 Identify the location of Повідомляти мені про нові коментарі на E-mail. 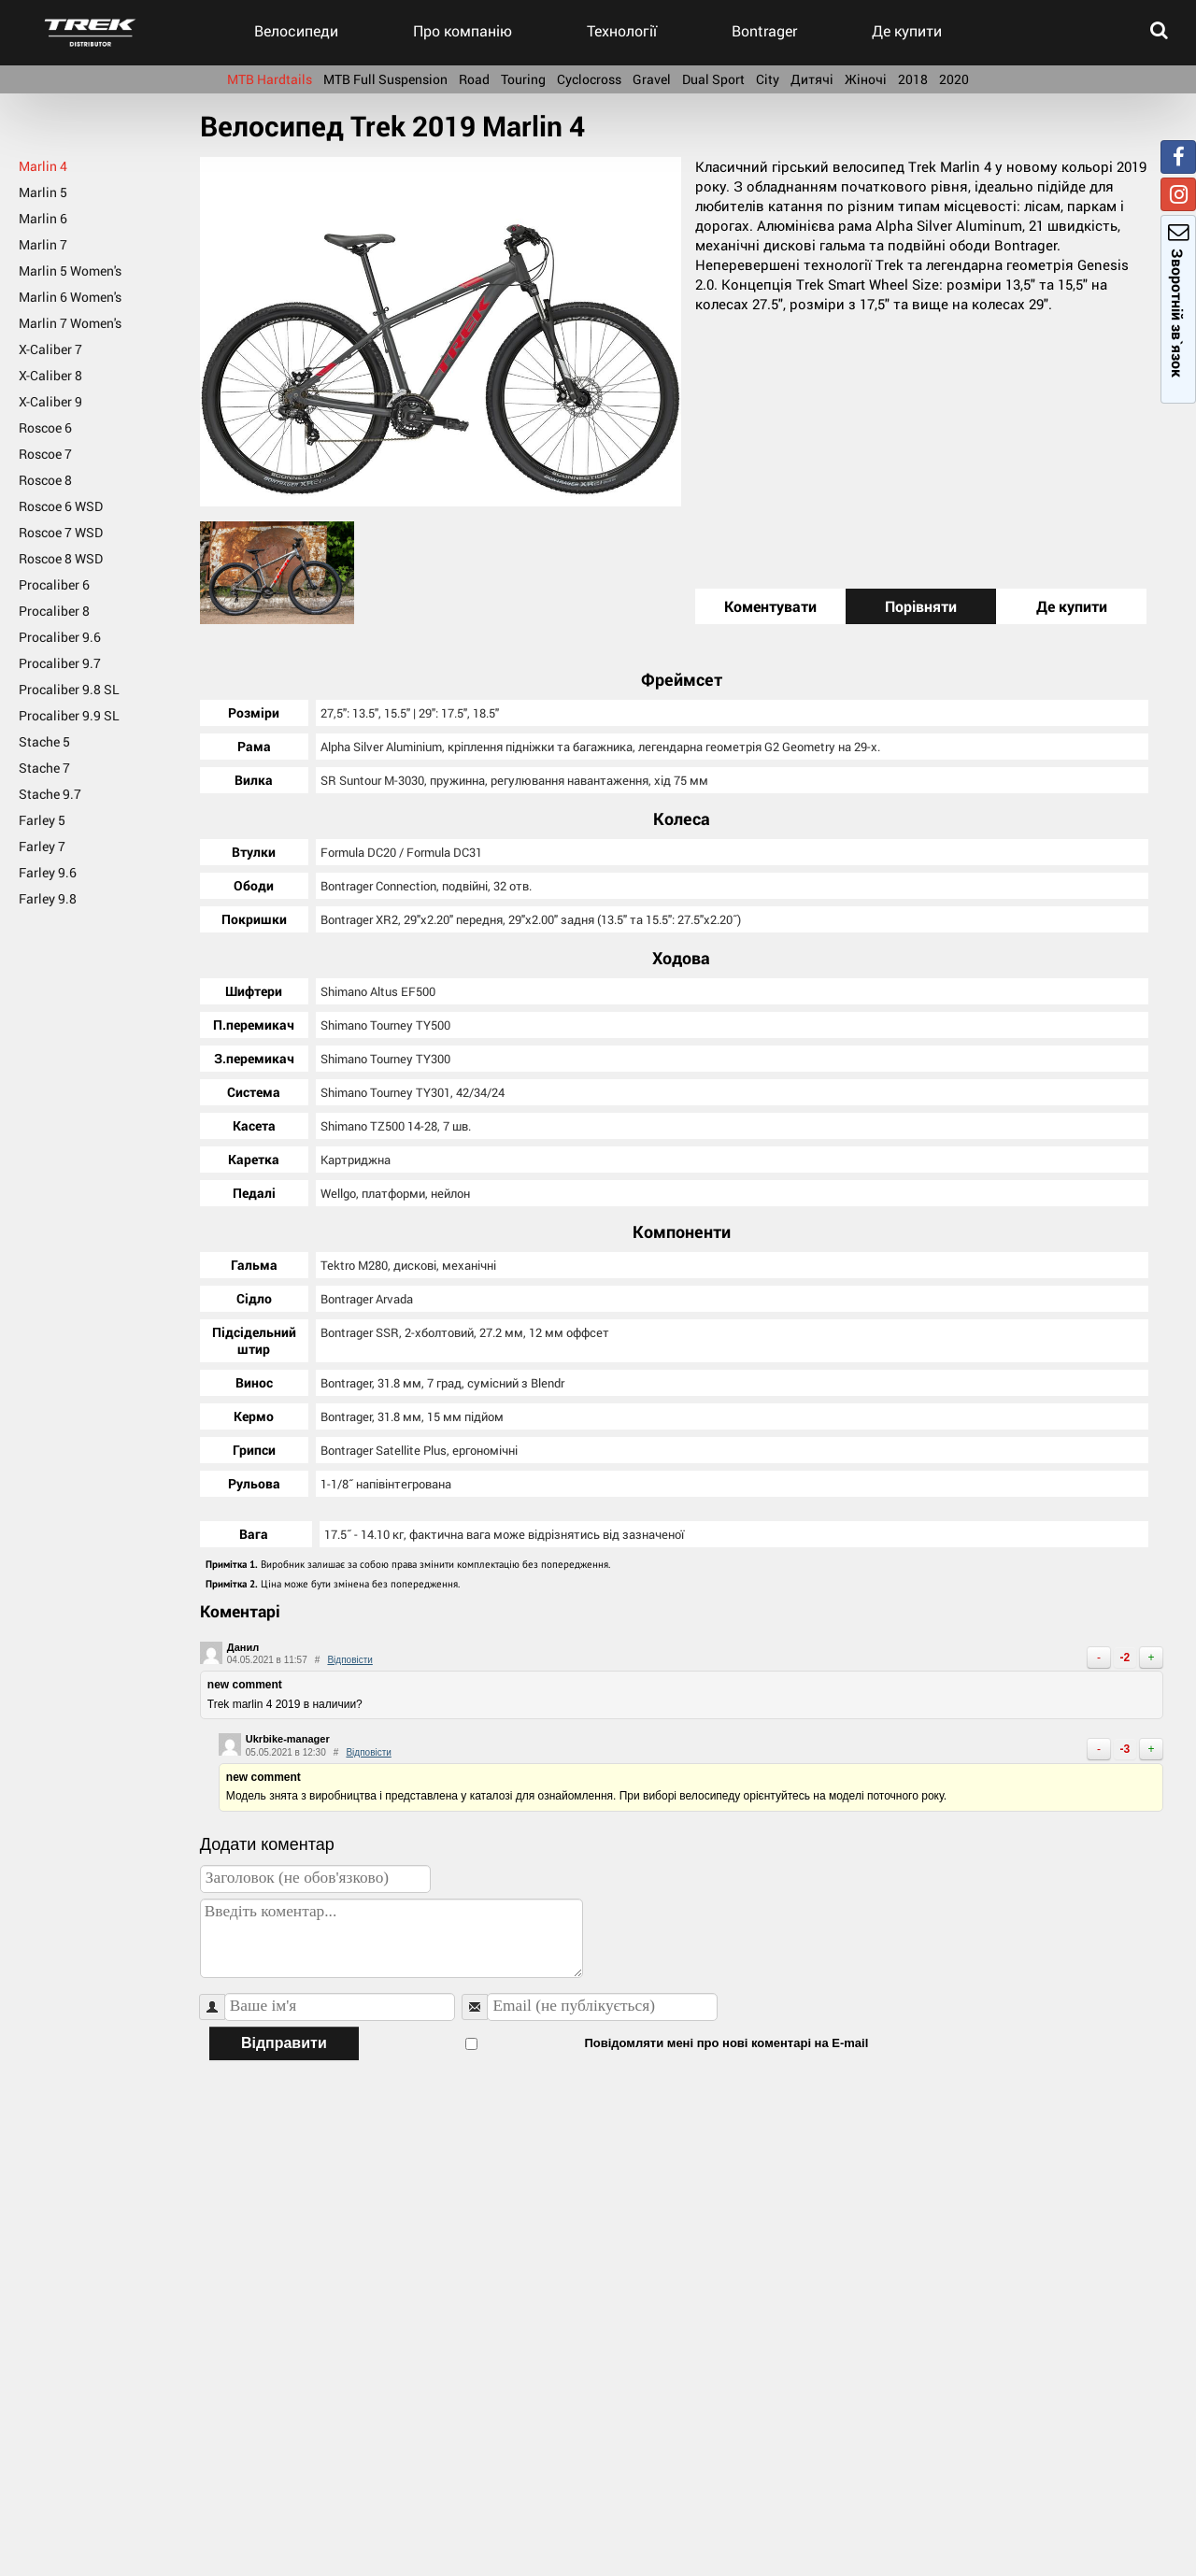
(615, 2041).